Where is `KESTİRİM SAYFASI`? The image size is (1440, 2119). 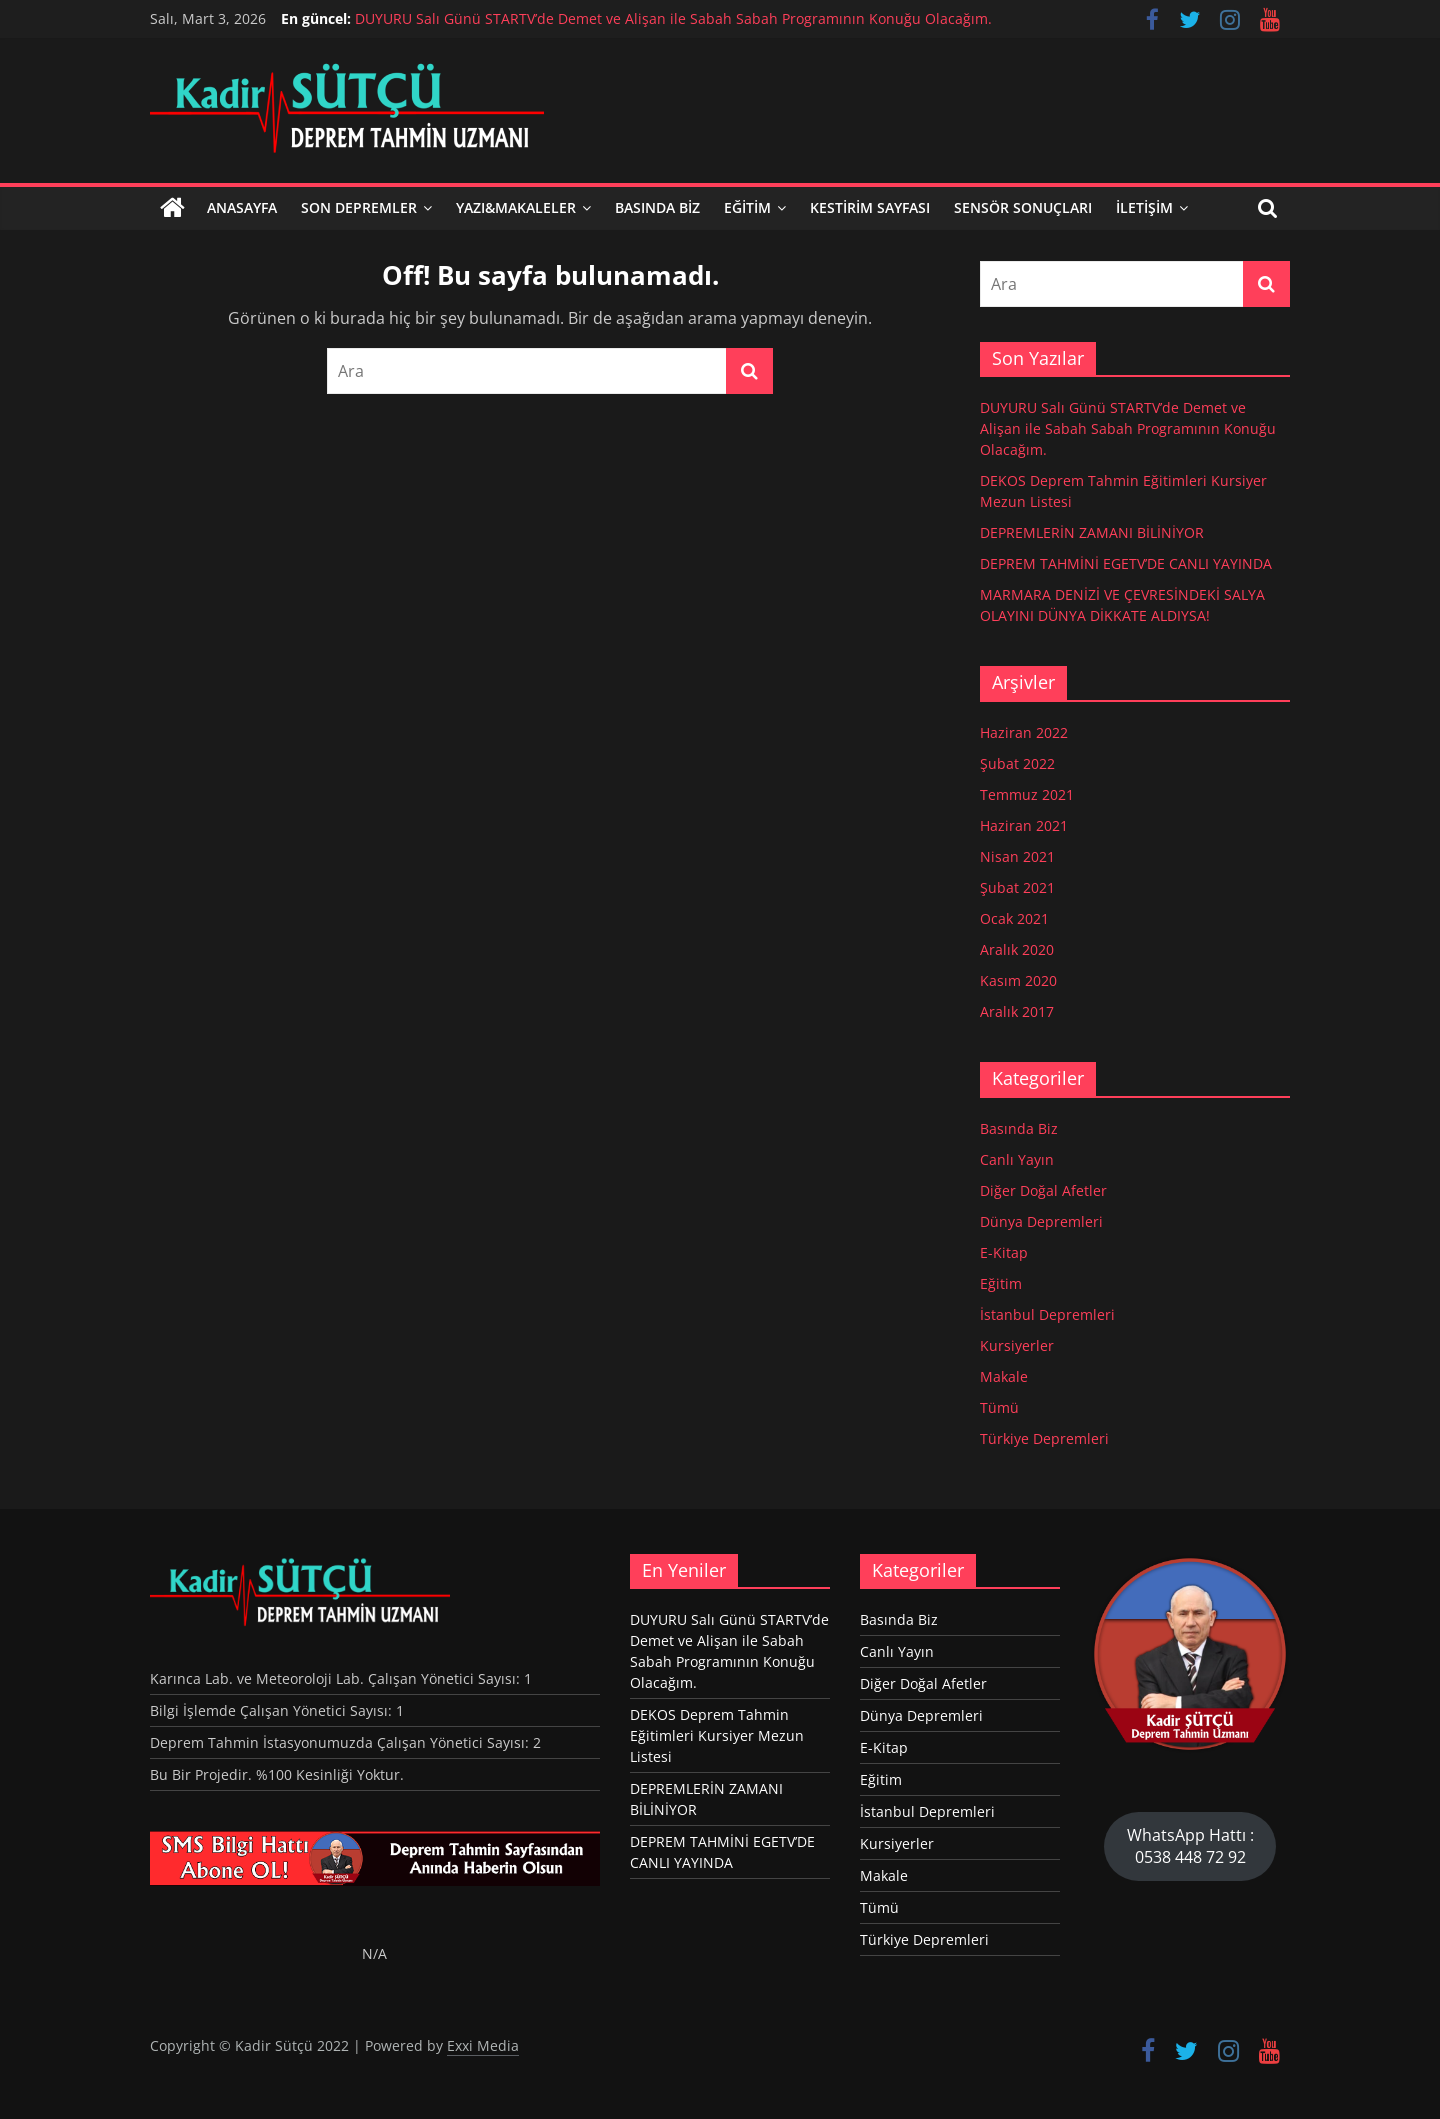
KESTİRİM SAYFASI is located at coordinates (870, 207).